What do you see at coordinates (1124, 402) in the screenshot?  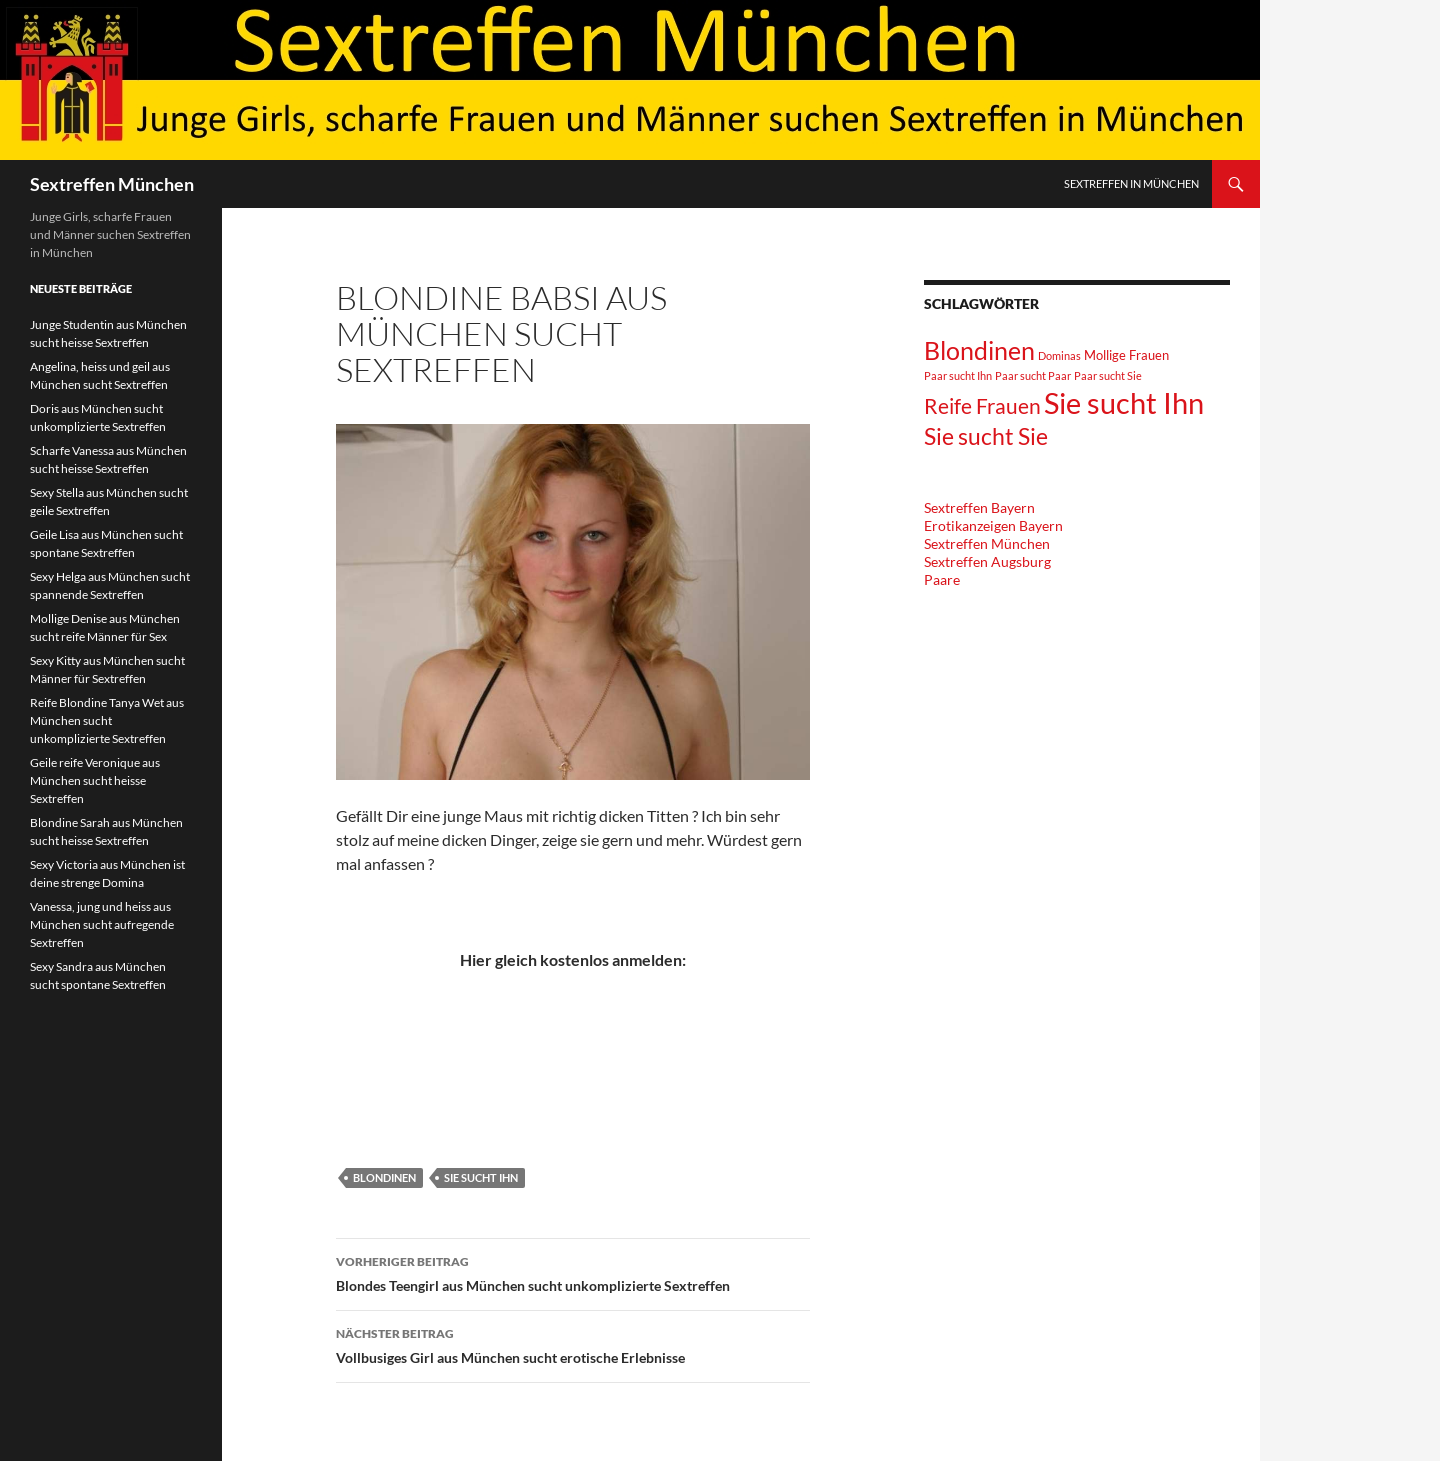 I see `Sie sucht Ihn [Sie sucht Ihn (36 Einträge)]` at bounding box center [1124, 402].